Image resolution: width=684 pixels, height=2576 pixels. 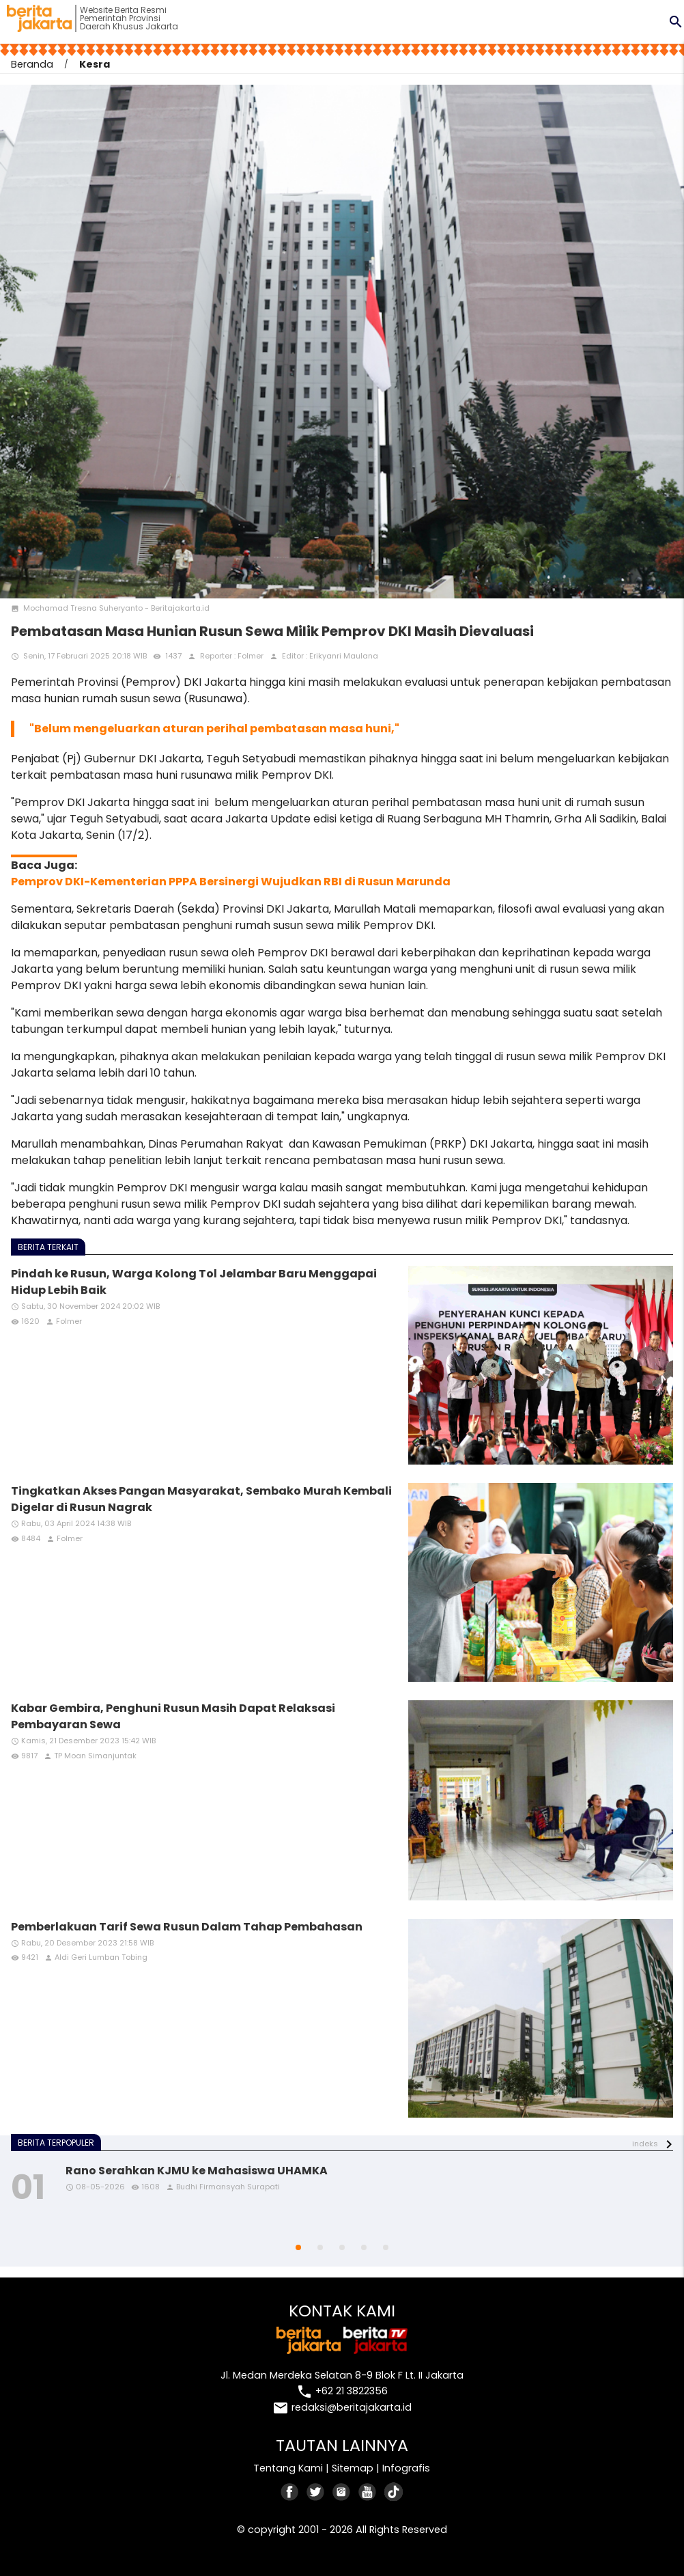 I want to click on indeks, so click(x=645, y=2143).